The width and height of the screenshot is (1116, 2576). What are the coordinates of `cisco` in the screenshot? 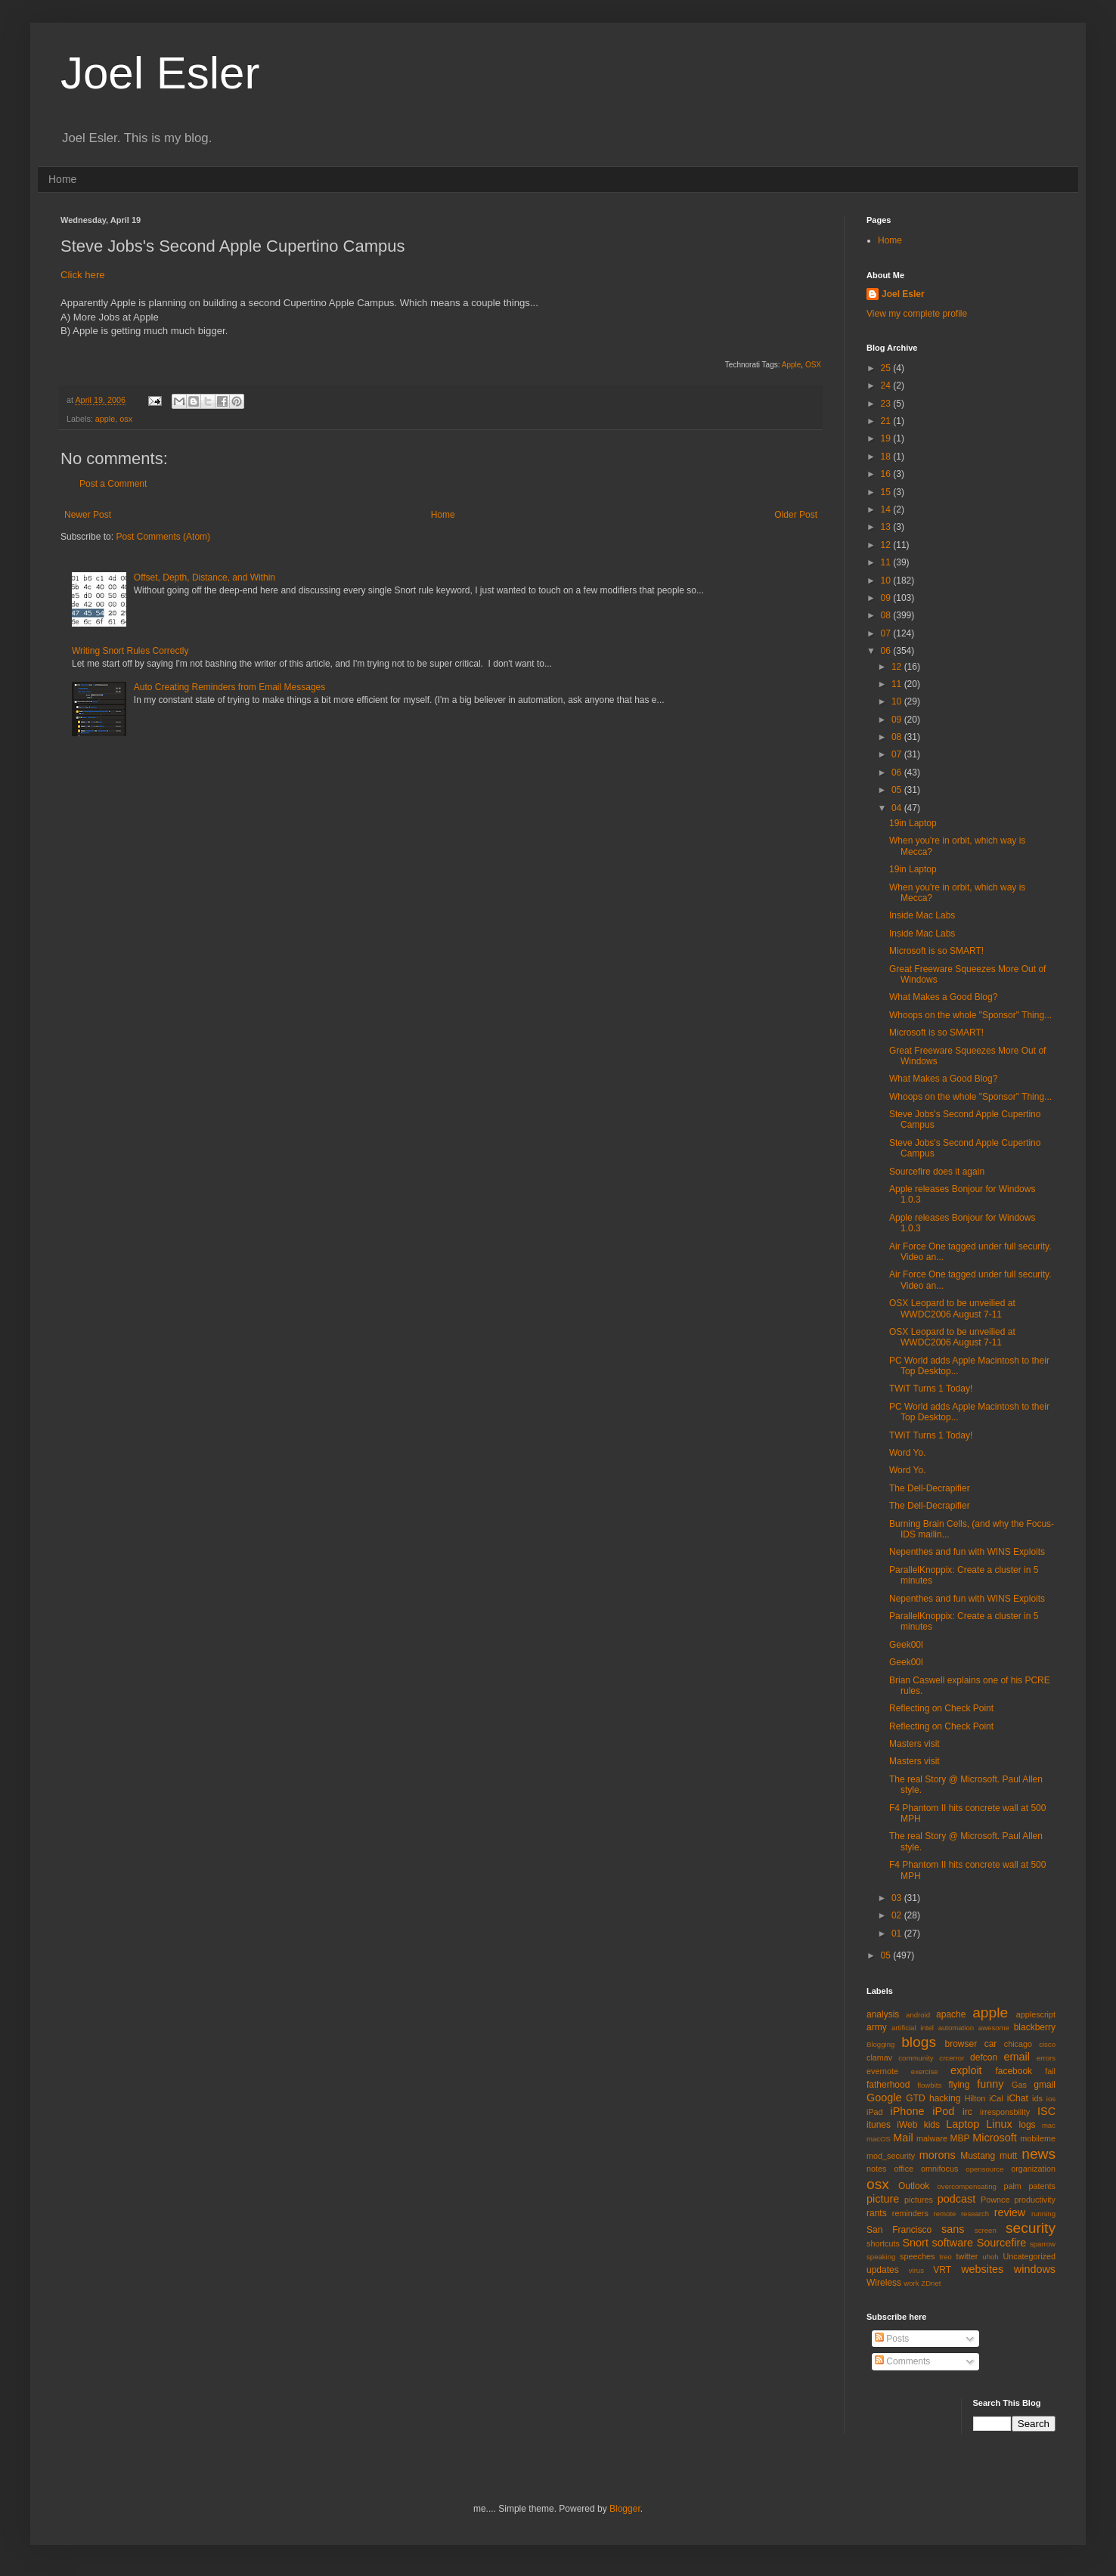 It's located at (1047, 2044).